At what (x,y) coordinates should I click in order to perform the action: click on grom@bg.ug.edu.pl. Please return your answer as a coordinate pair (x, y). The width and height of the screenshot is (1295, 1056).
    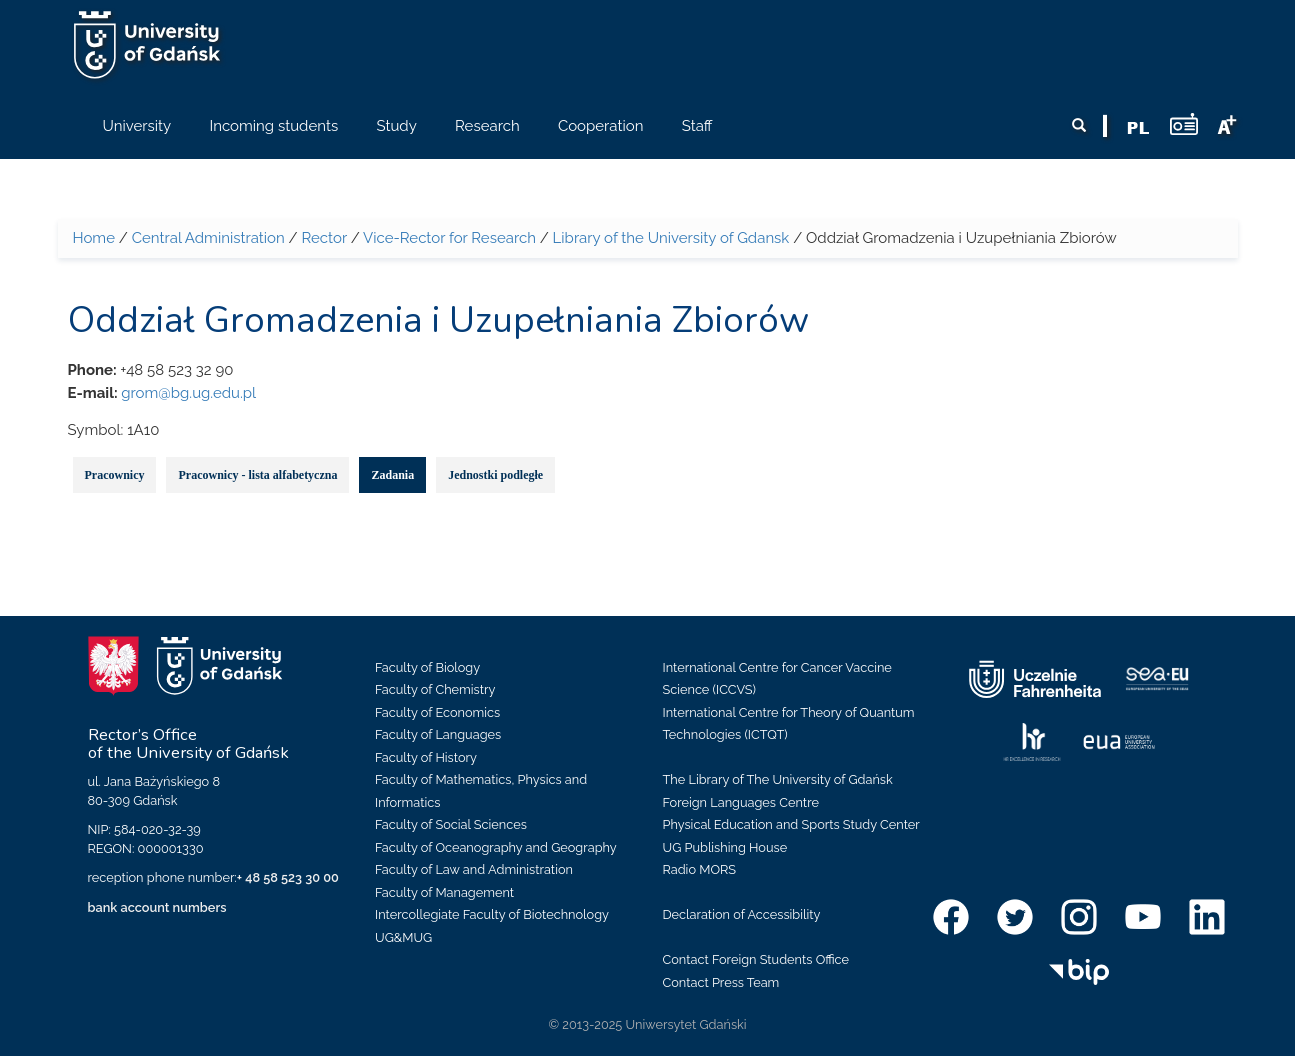
    Looking at the image, I should click on (188, 393).